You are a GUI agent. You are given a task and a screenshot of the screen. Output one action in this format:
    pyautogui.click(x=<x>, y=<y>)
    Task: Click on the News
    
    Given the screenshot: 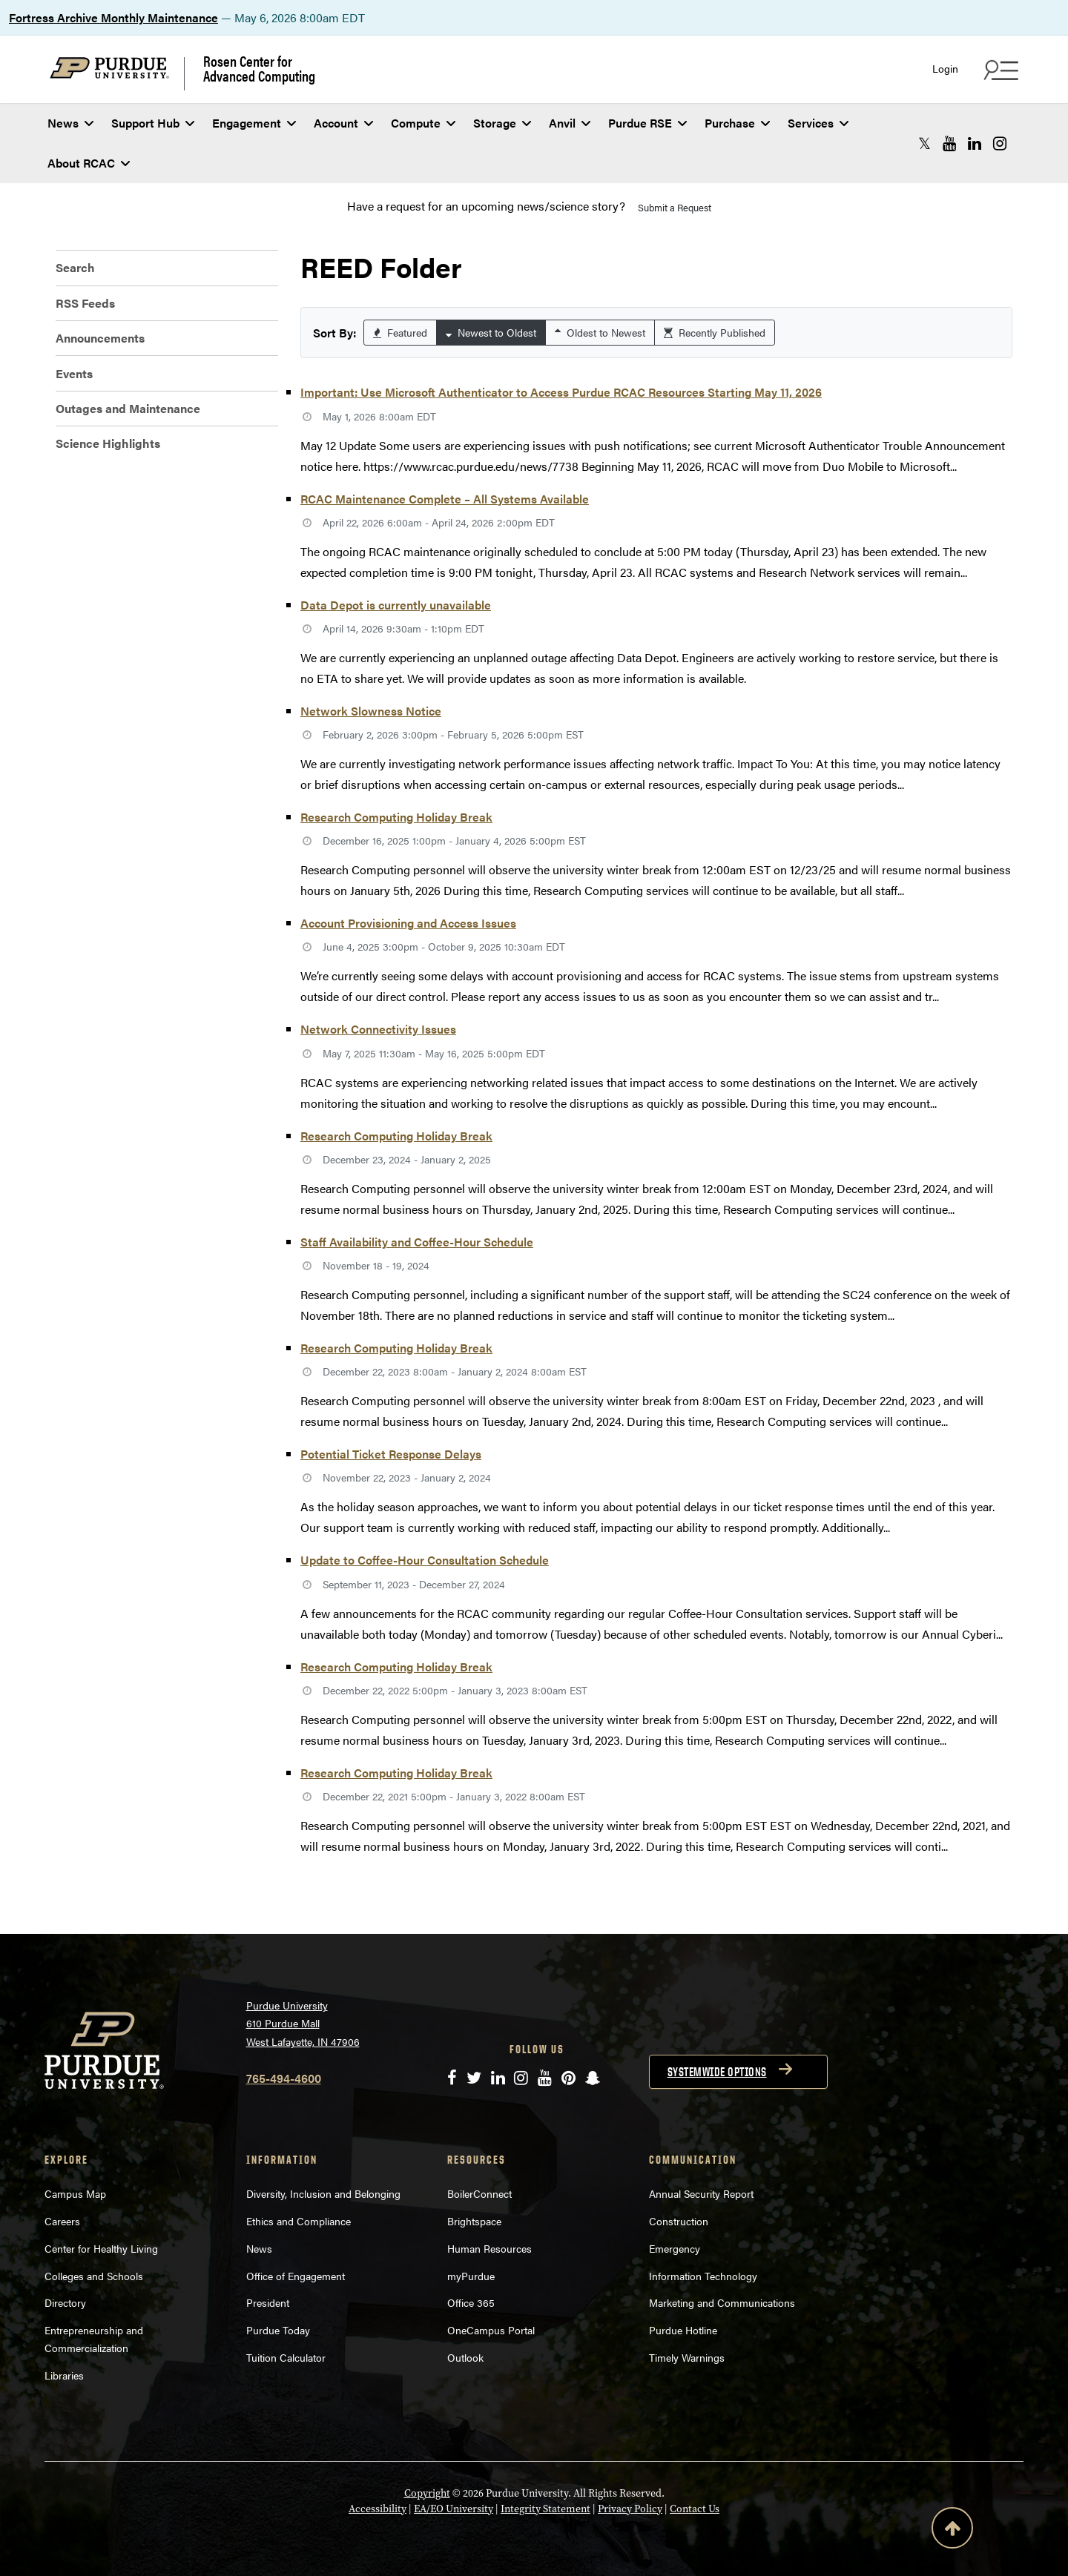 What is the action you would take?
    pyautogui.click(x=70, y=122)
    